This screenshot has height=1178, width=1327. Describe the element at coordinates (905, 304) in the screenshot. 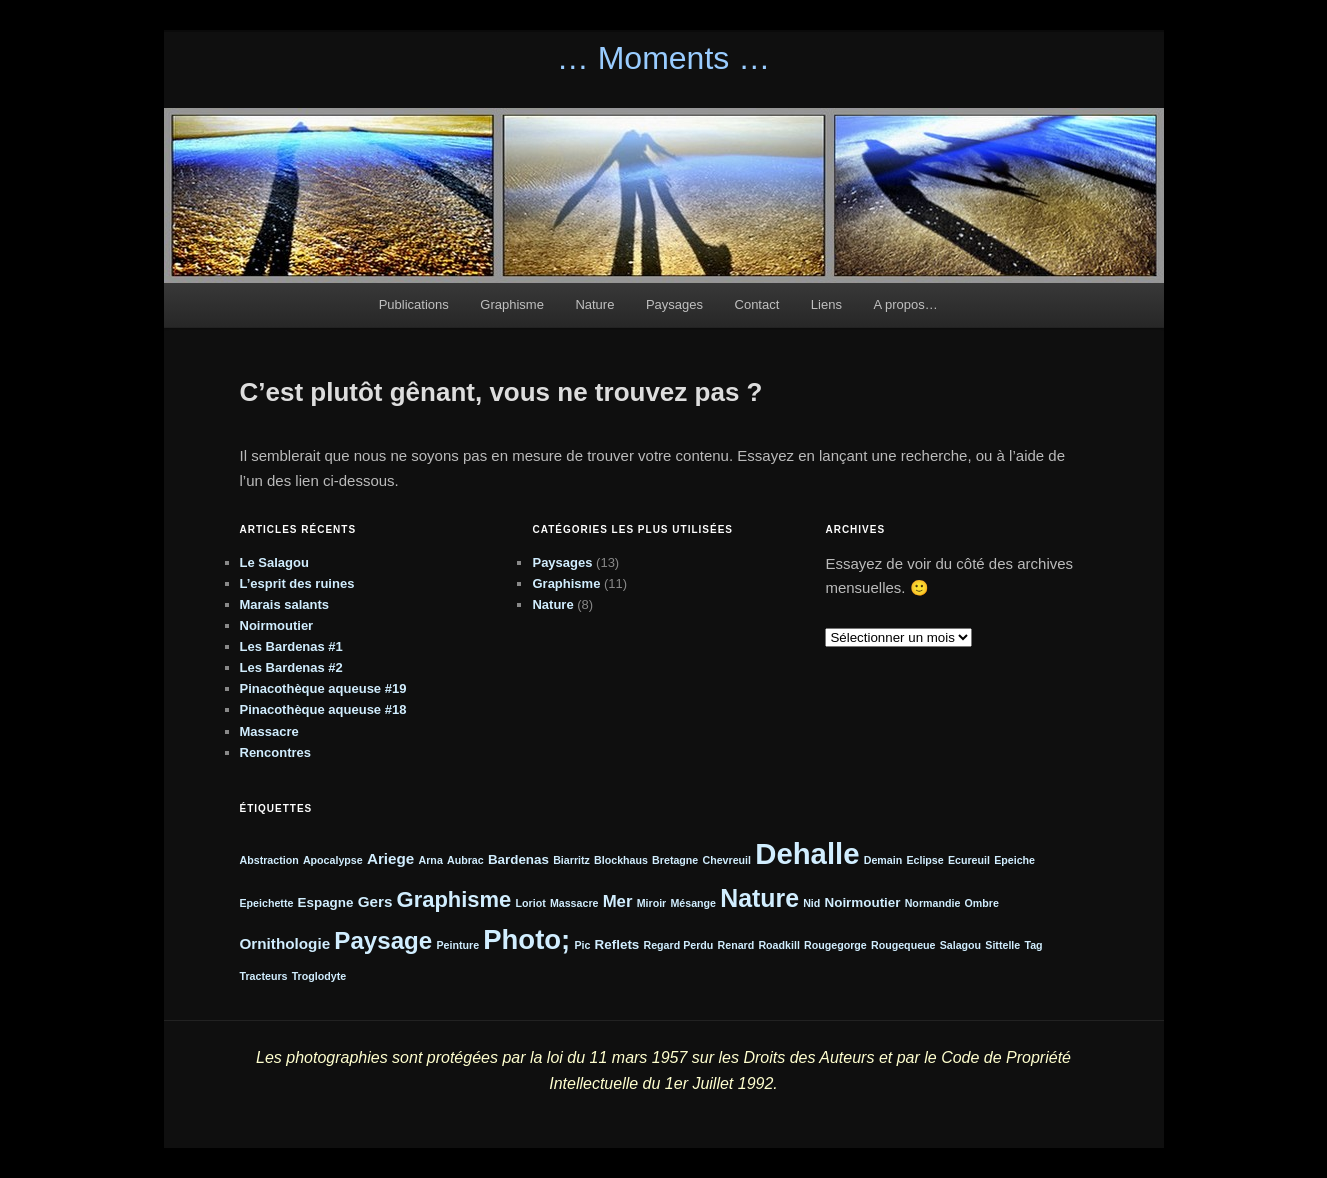

I see `A propos…` at that location.